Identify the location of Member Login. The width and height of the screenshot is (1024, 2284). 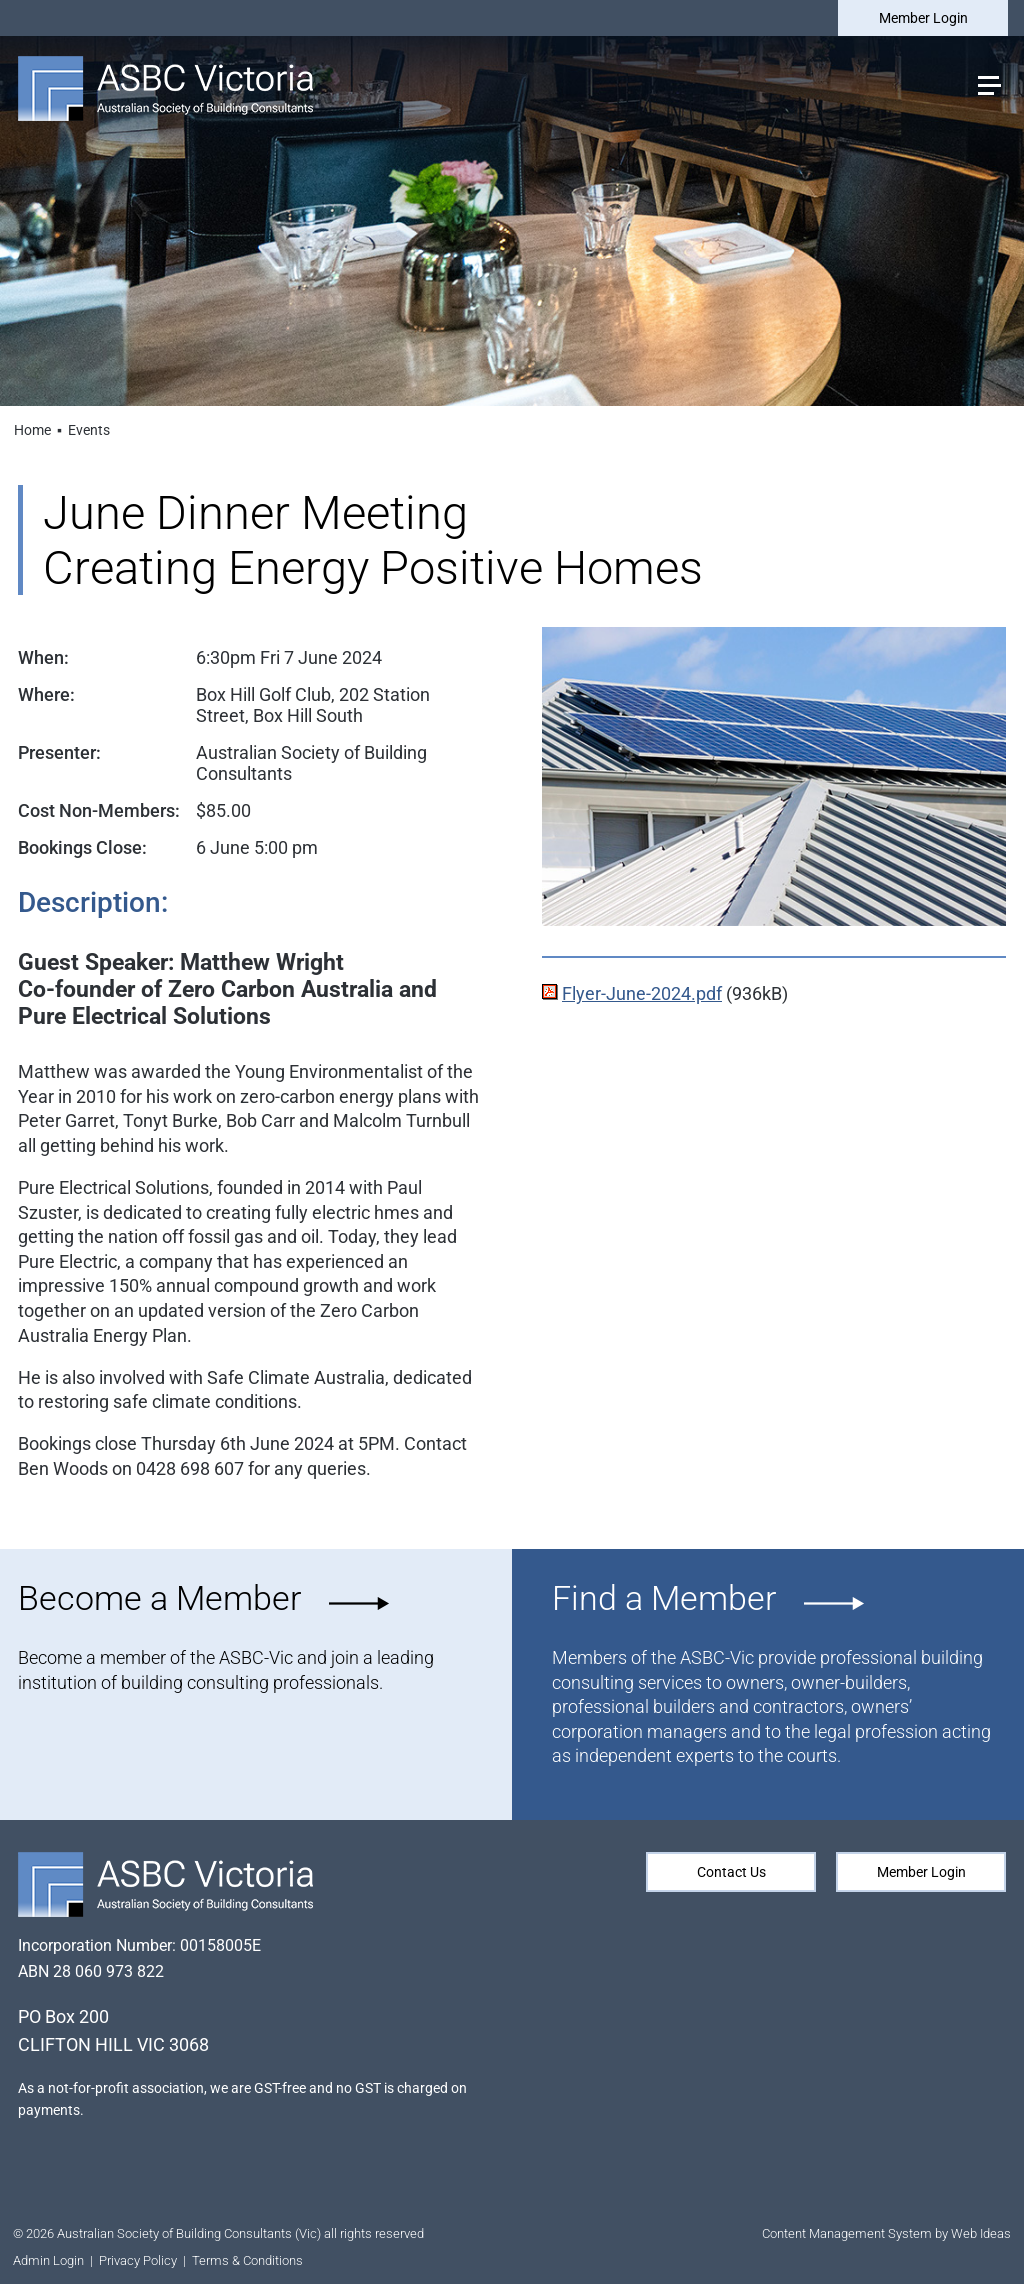
(923, 18).